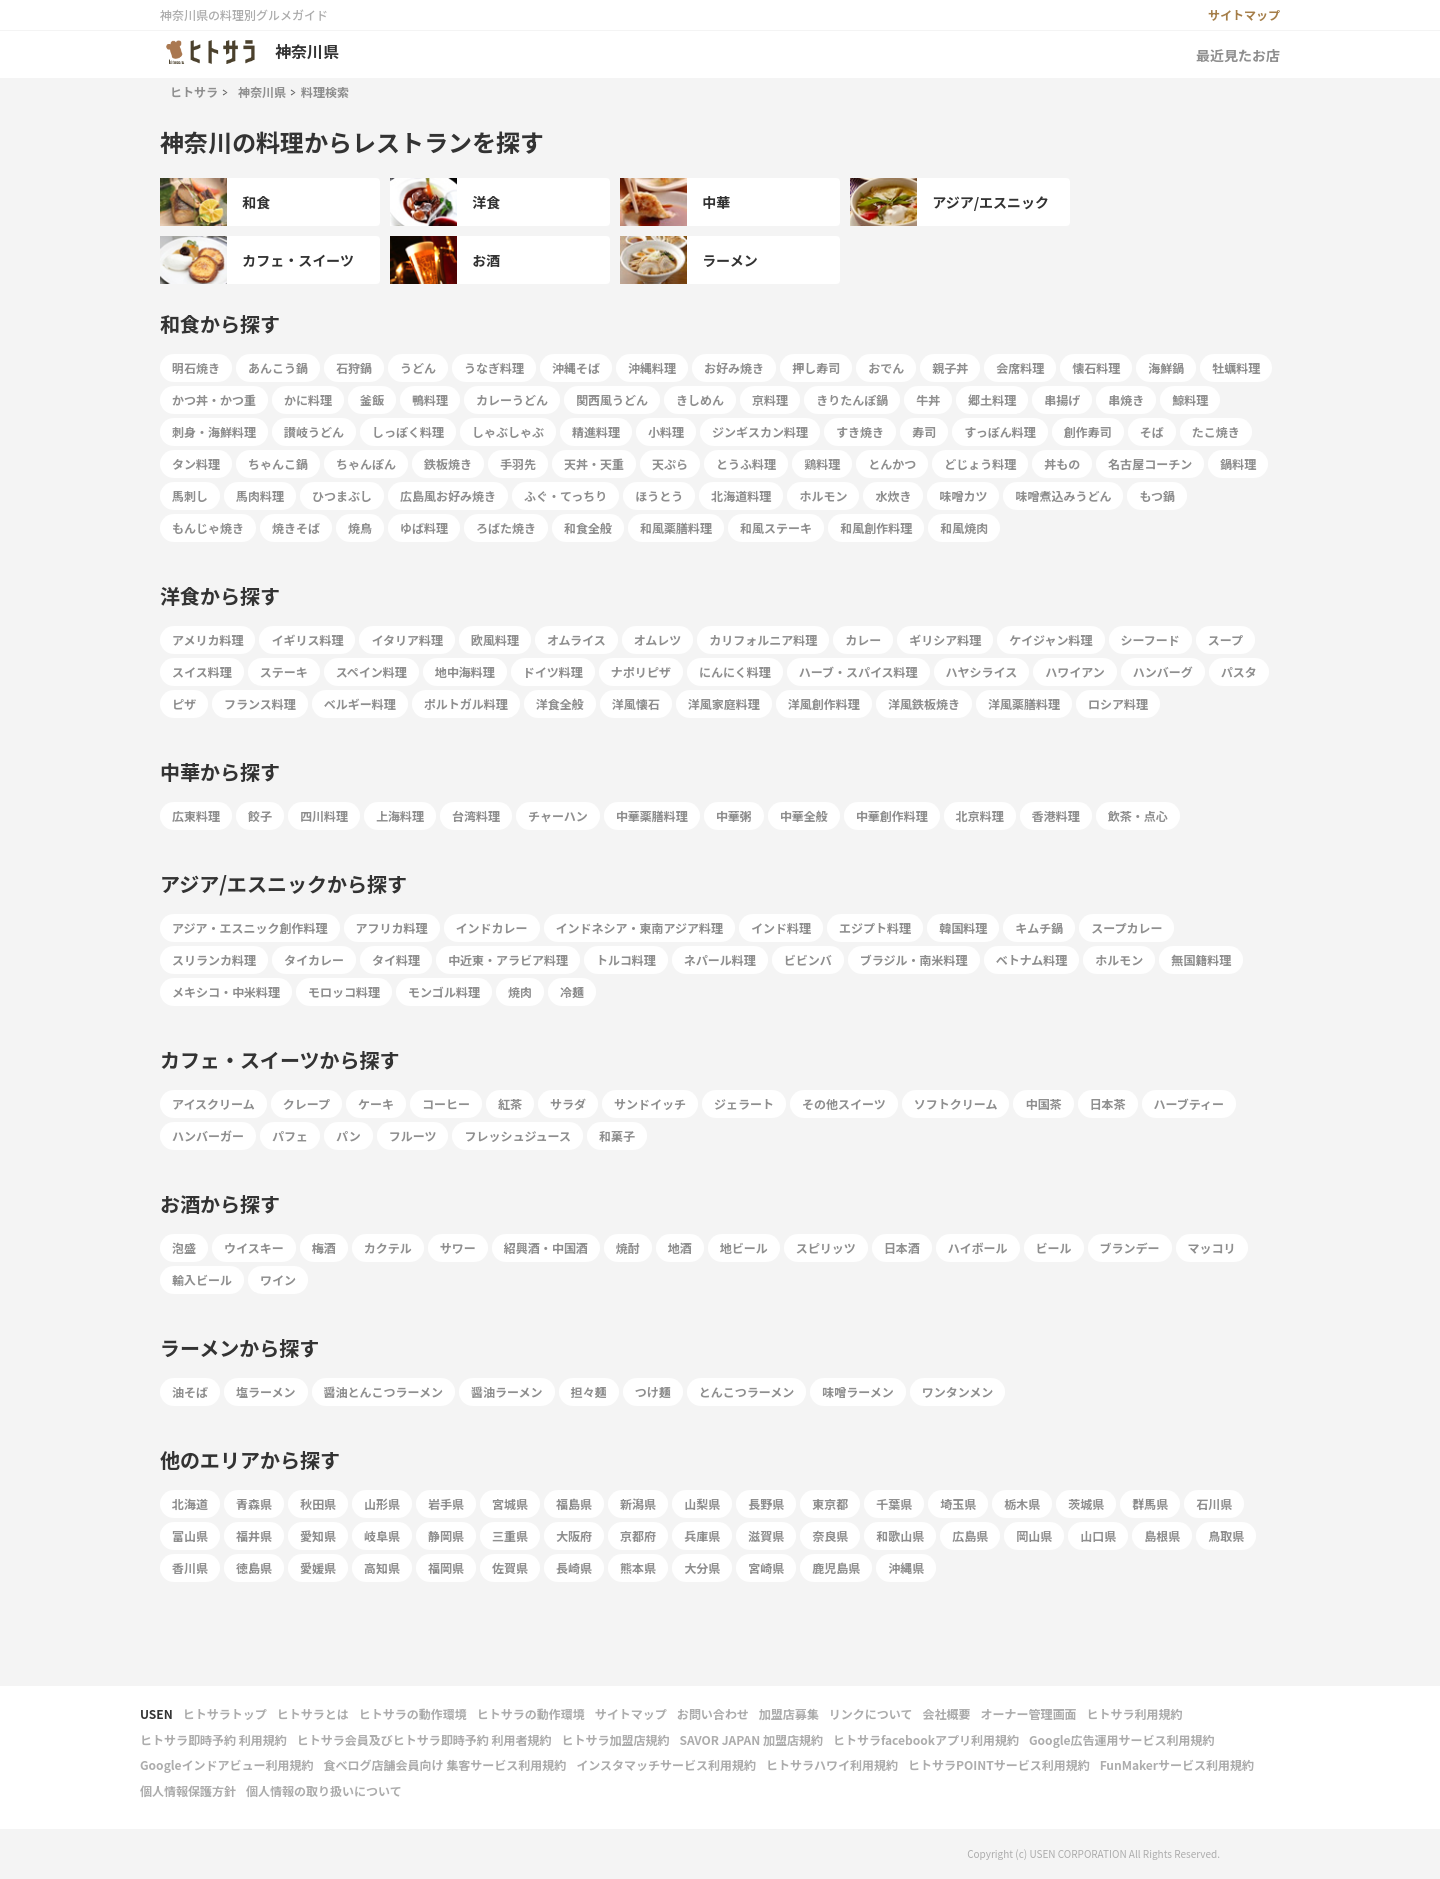 The height and width of the screenshot is (1879, 1440). Describe the element at coordinates (194, 92) in the screenshot. I see `ヒトサラ` at that location.